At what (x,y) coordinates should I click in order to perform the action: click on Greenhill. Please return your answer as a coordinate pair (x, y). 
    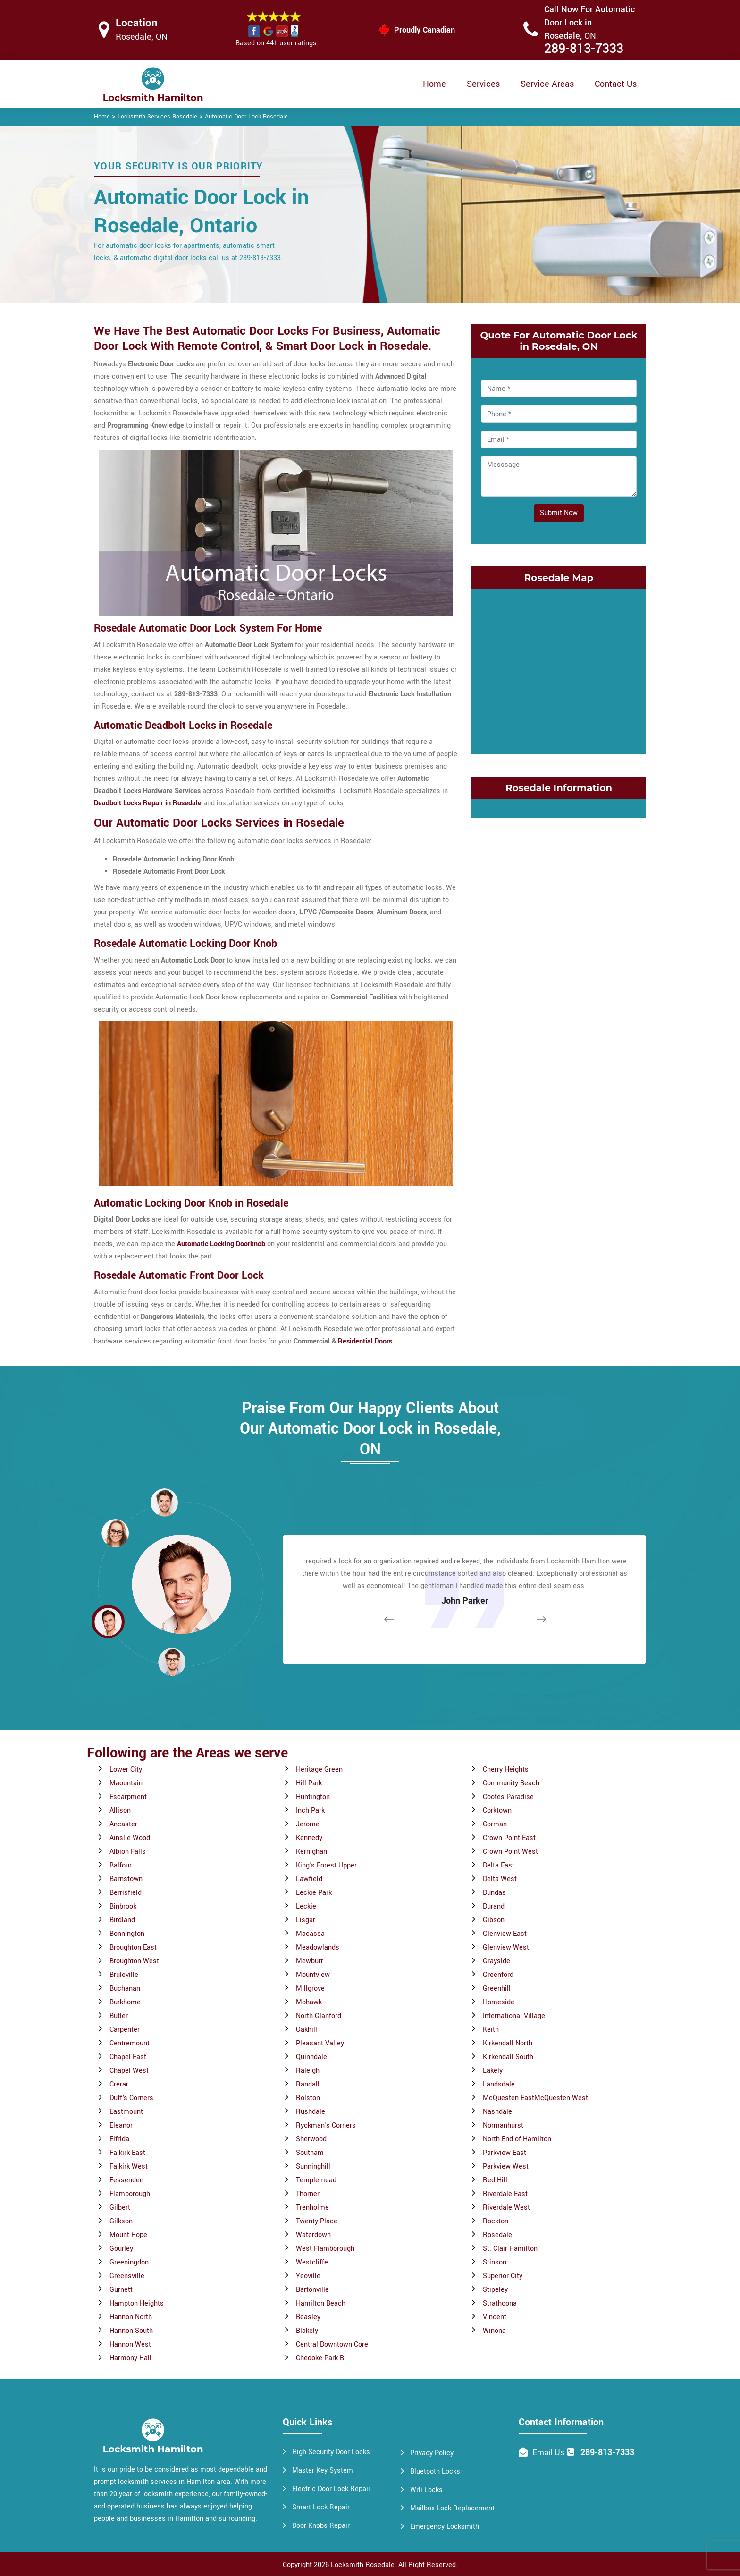
    Looking at the image, I should click on (497, 1988).